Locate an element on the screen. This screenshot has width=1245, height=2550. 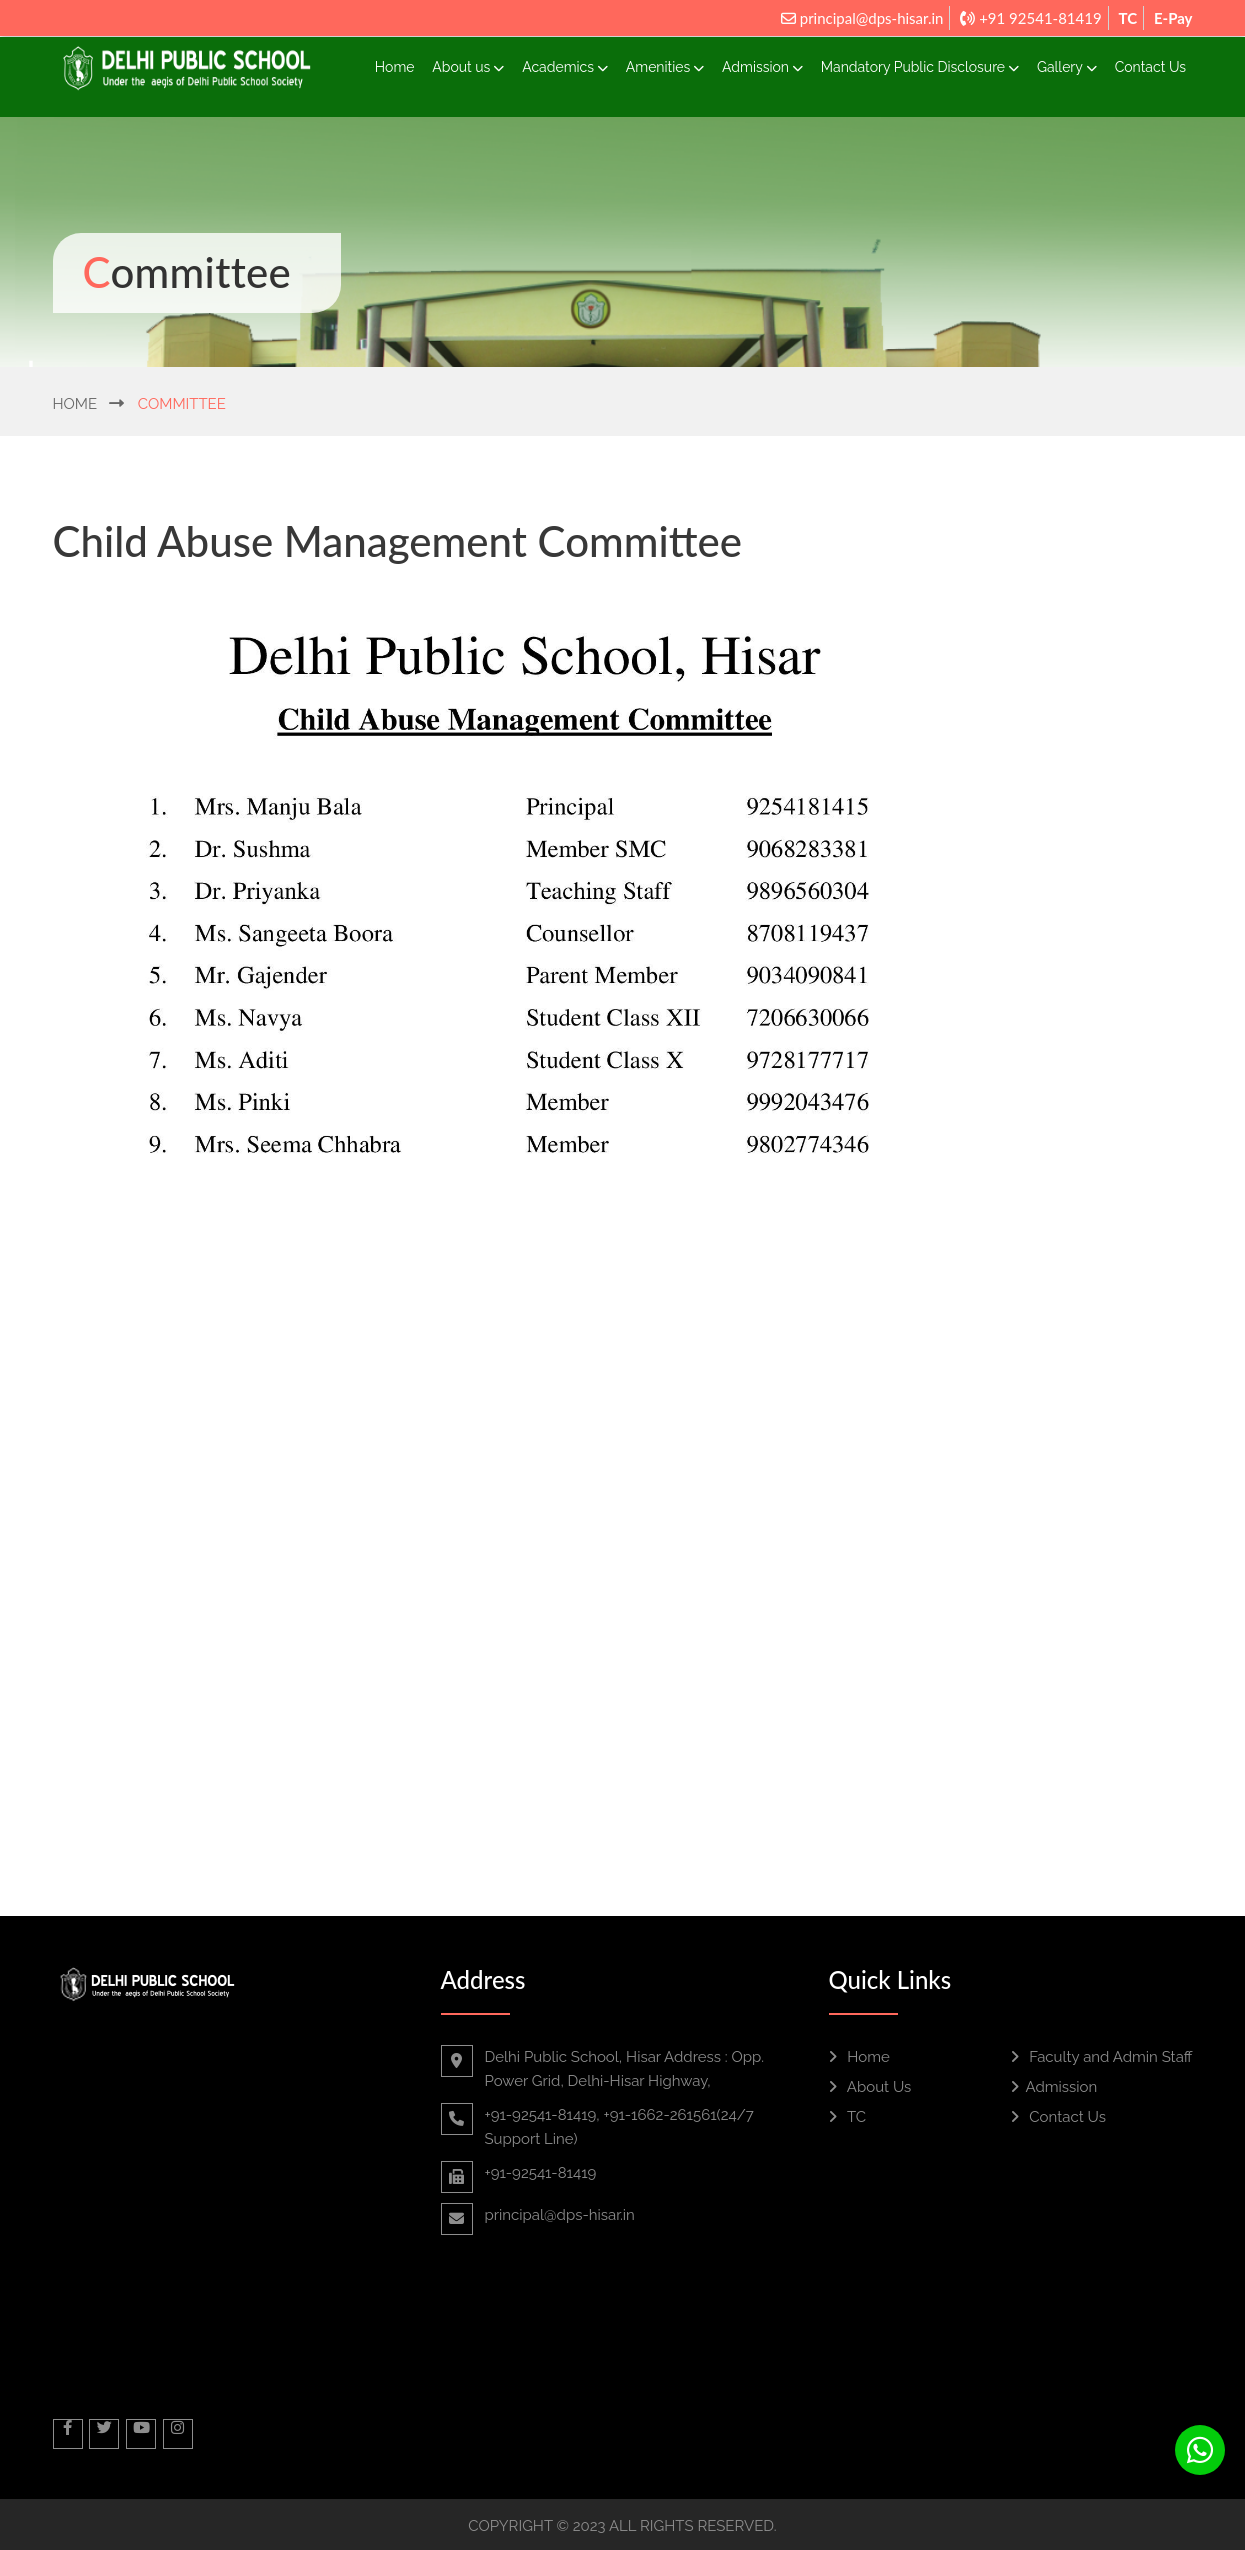
E-Pay is located at coordinates (1173, 18).